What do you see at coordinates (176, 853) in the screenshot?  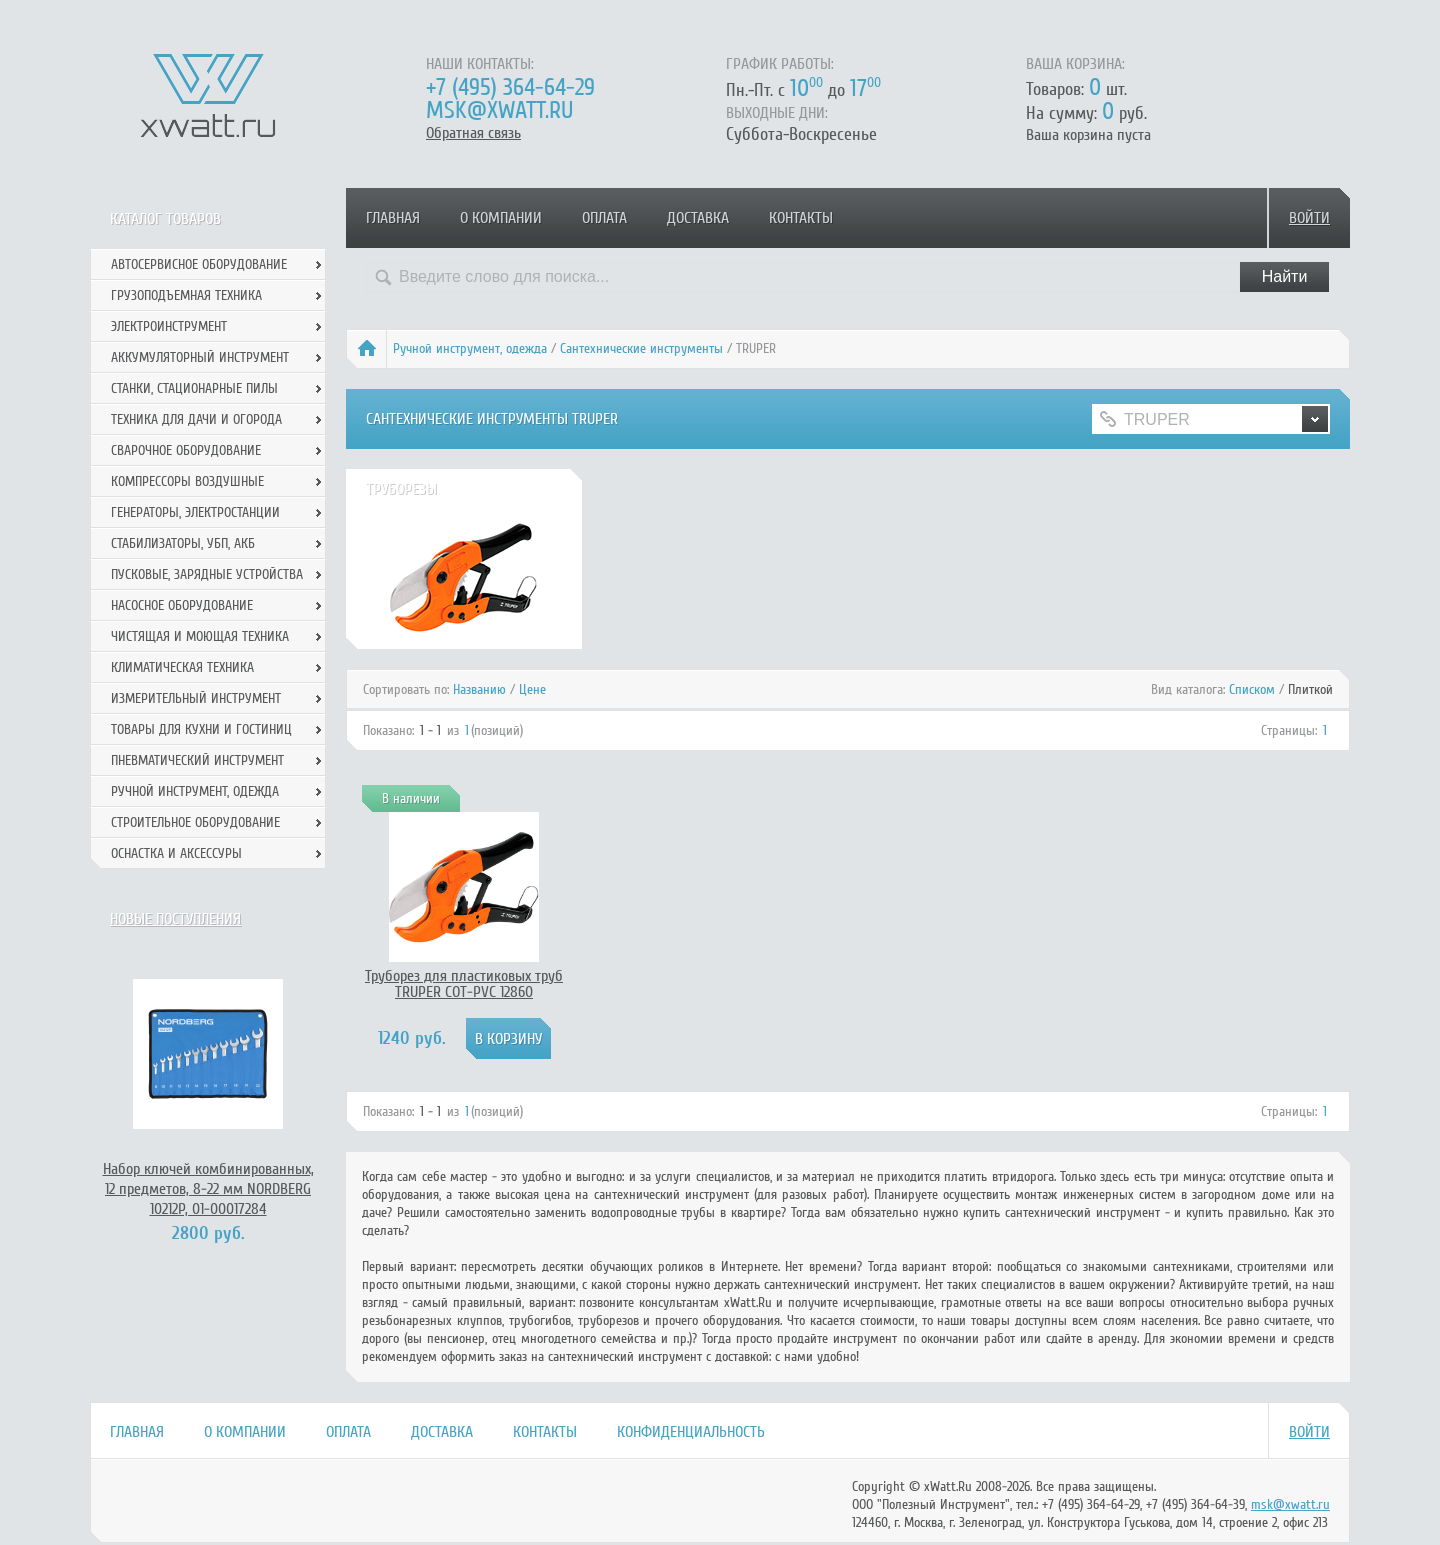 I see `Оснастка и аксессуры` at bounding box center [176, 853].